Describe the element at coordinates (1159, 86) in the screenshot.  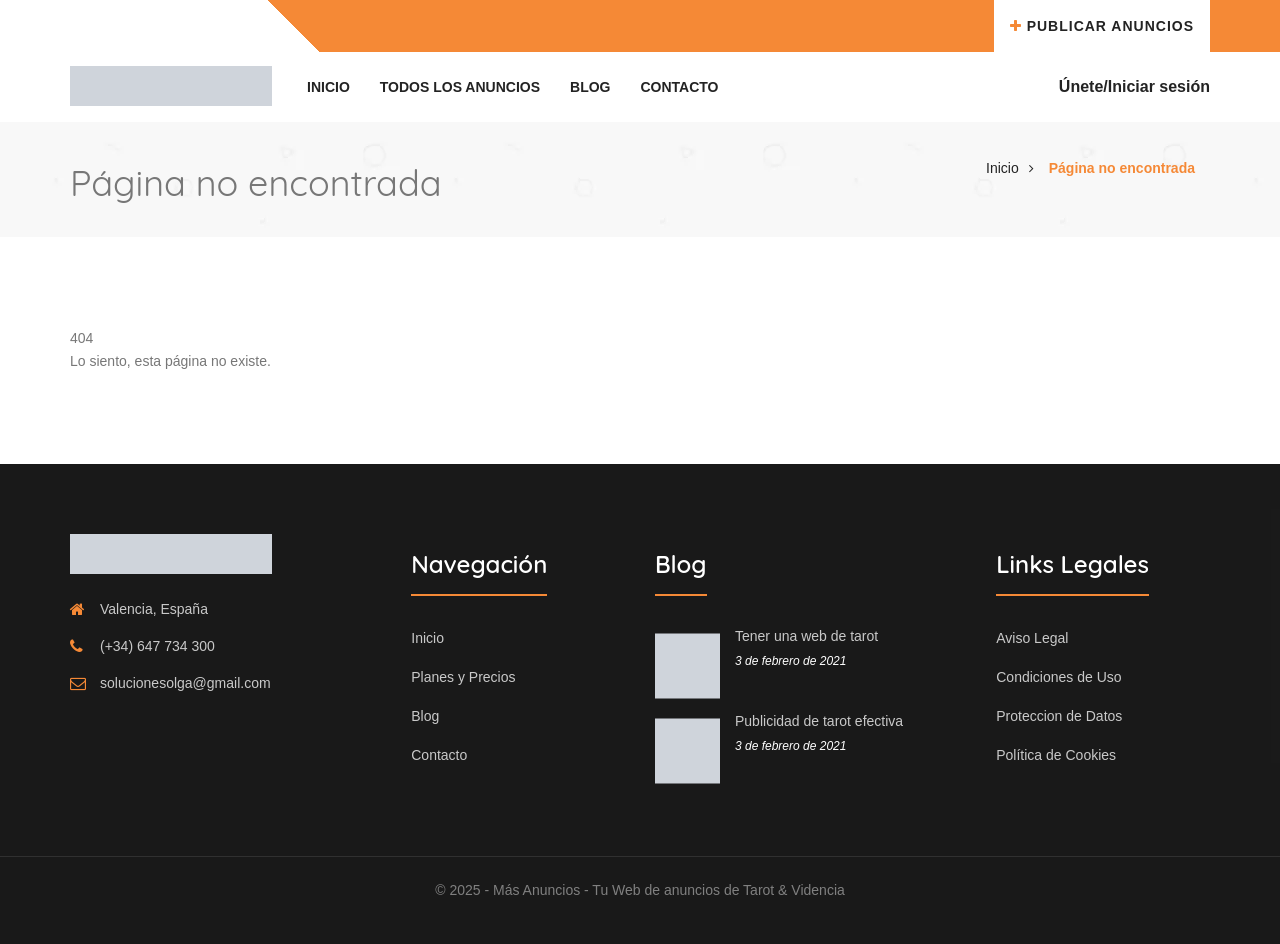
I see `Iniciar sesión` at that location.